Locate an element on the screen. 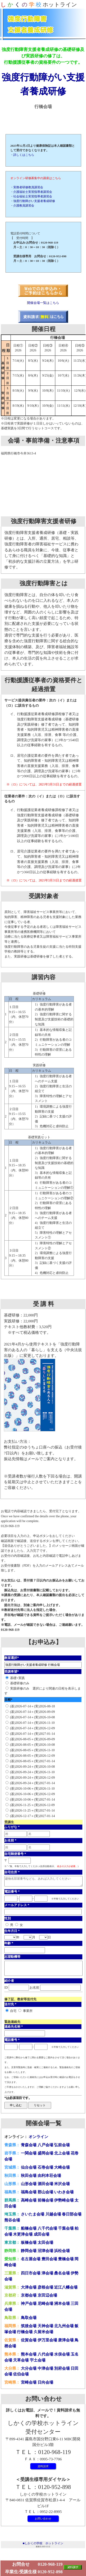 The width and height of the screenshot is (86, 2576). (基)2026-09-24＋(実)2026-10-08 is located at coordinates (32, 1766).